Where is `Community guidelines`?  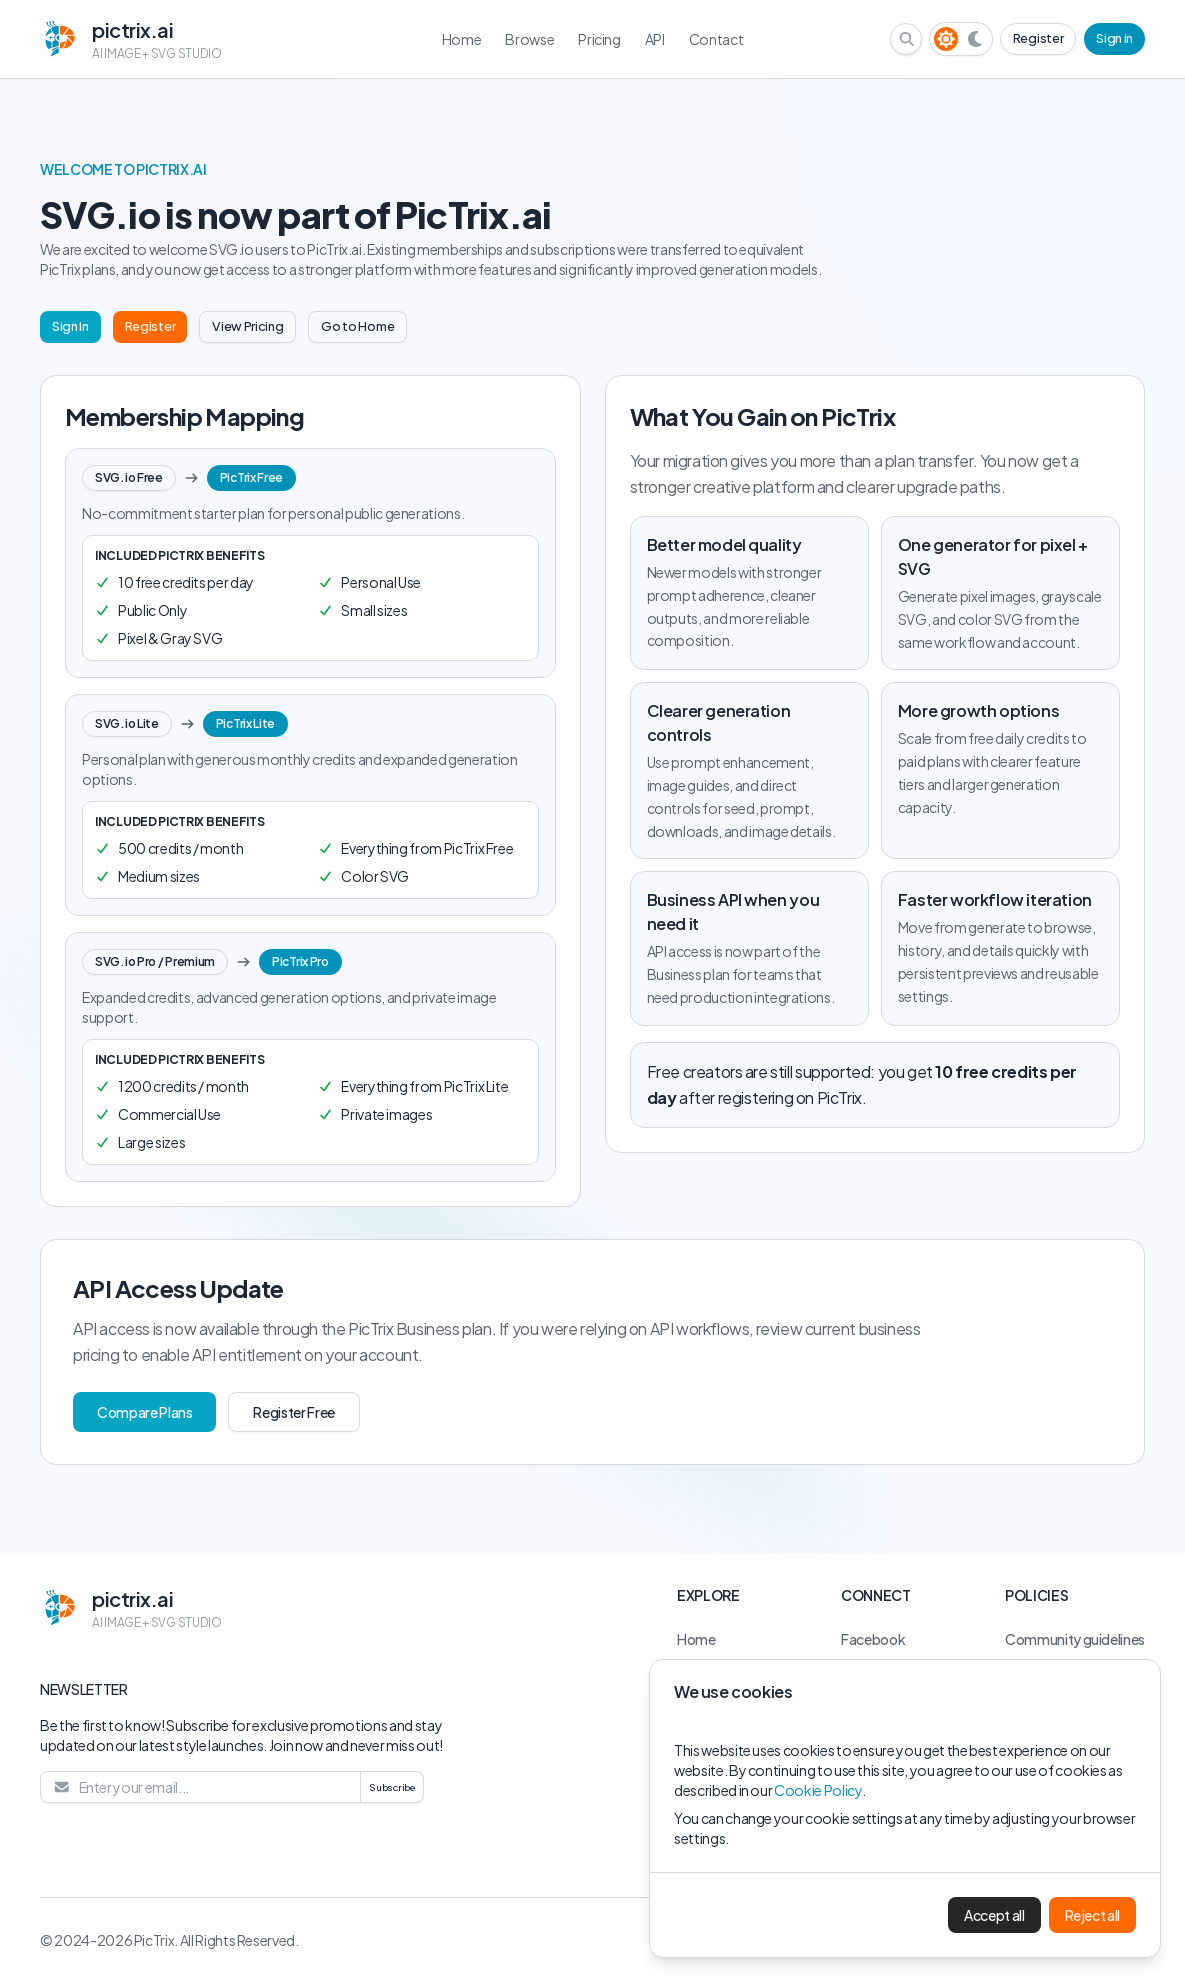 Community guidelines is located at coordinates (1075, 1639).